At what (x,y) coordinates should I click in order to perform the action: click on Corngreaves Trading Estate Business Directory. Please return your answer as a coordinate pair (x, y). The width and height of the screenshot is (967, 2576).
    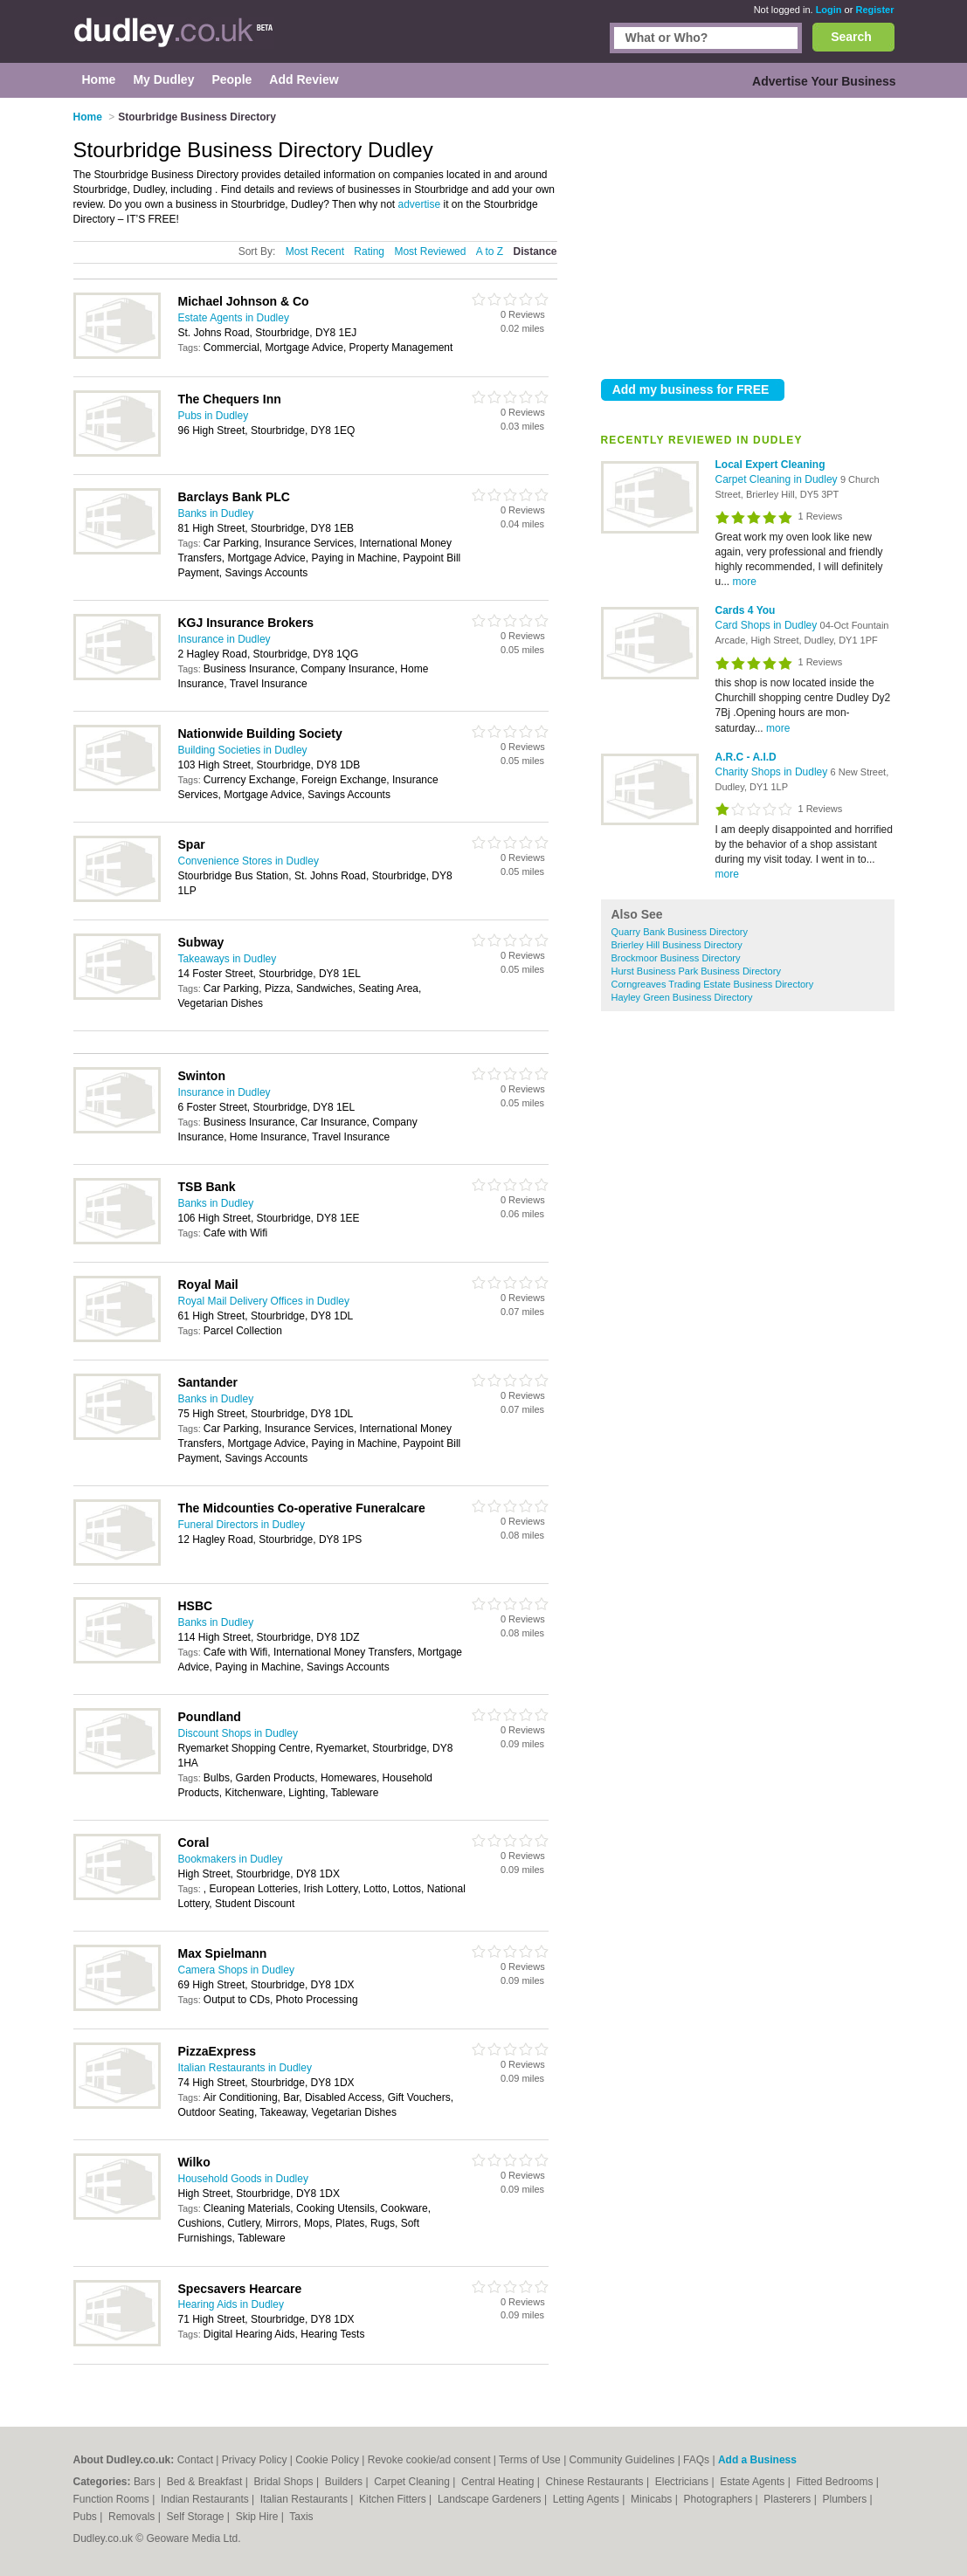
    Looking at the image, I should click on (712, 984).